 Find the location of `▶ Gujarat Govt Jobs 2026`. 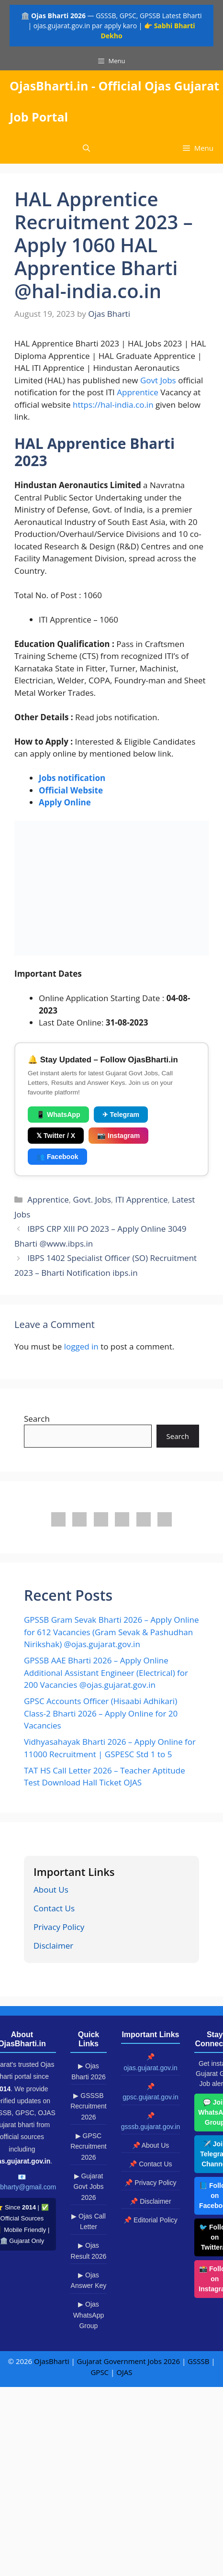

▶ Gujarat Govt Jobs 2026 is located at coordinates (88, 2186).